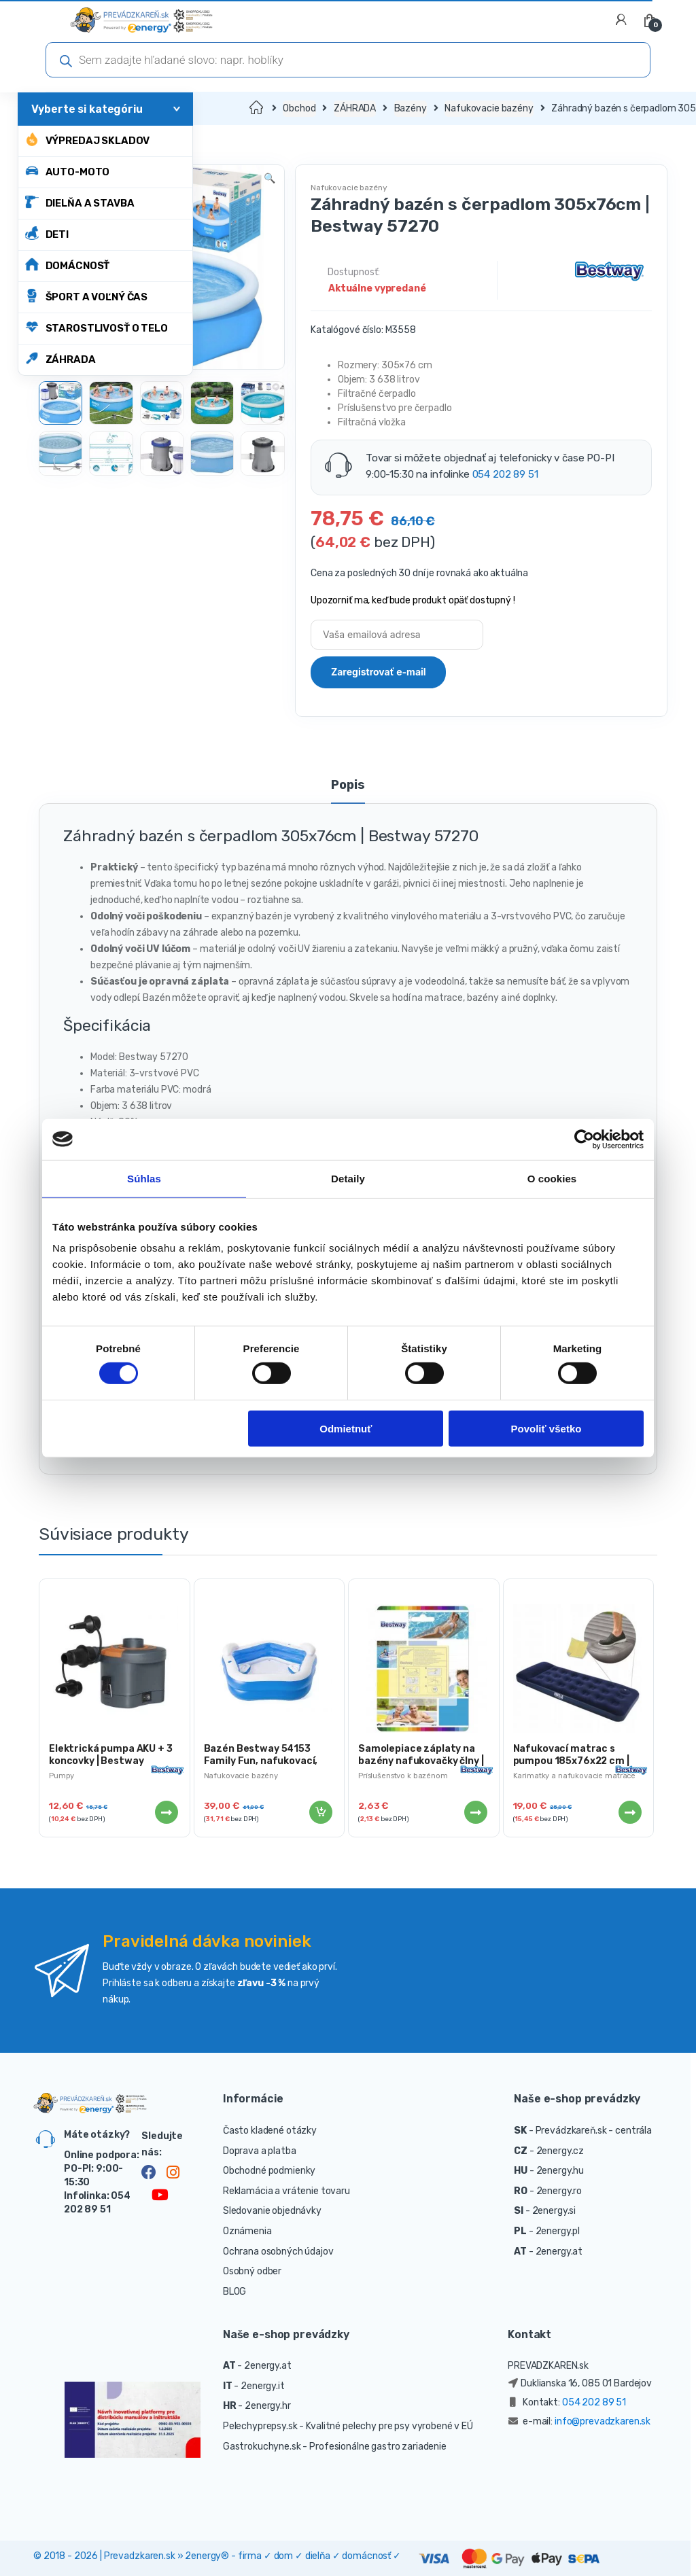  Describe the element at coordinates (347, 785) in the screenshot. I see `Popis` at that location.